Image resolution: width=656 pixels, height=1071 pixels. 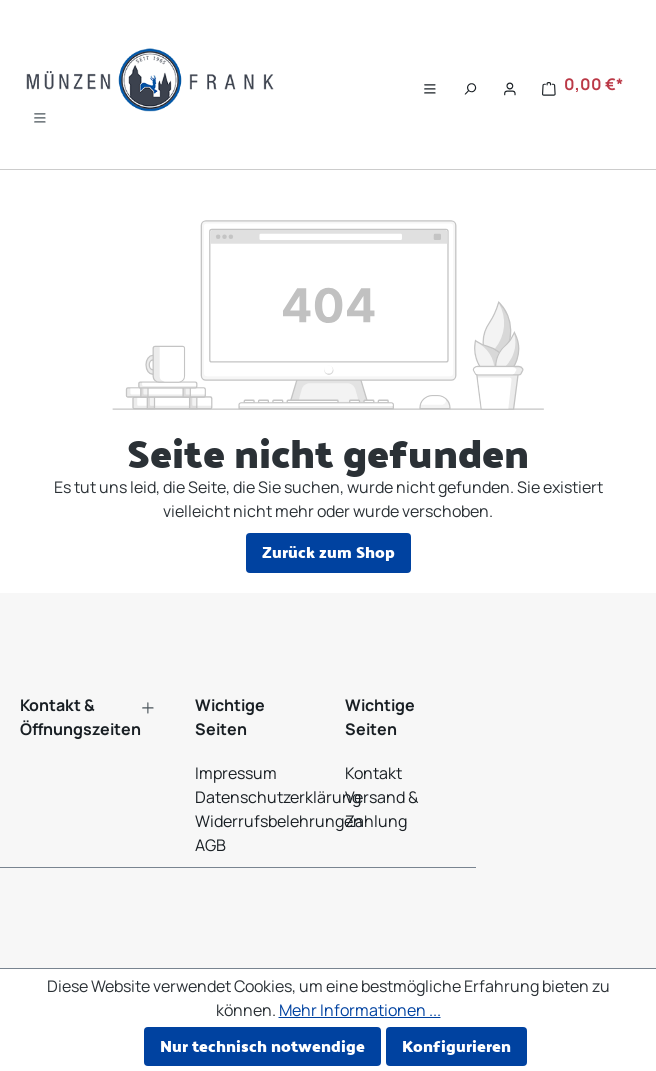 What do you see at coordinates (40, 113) in the screenshot?
I see `[Menü]` at bounding box center [40, 113].